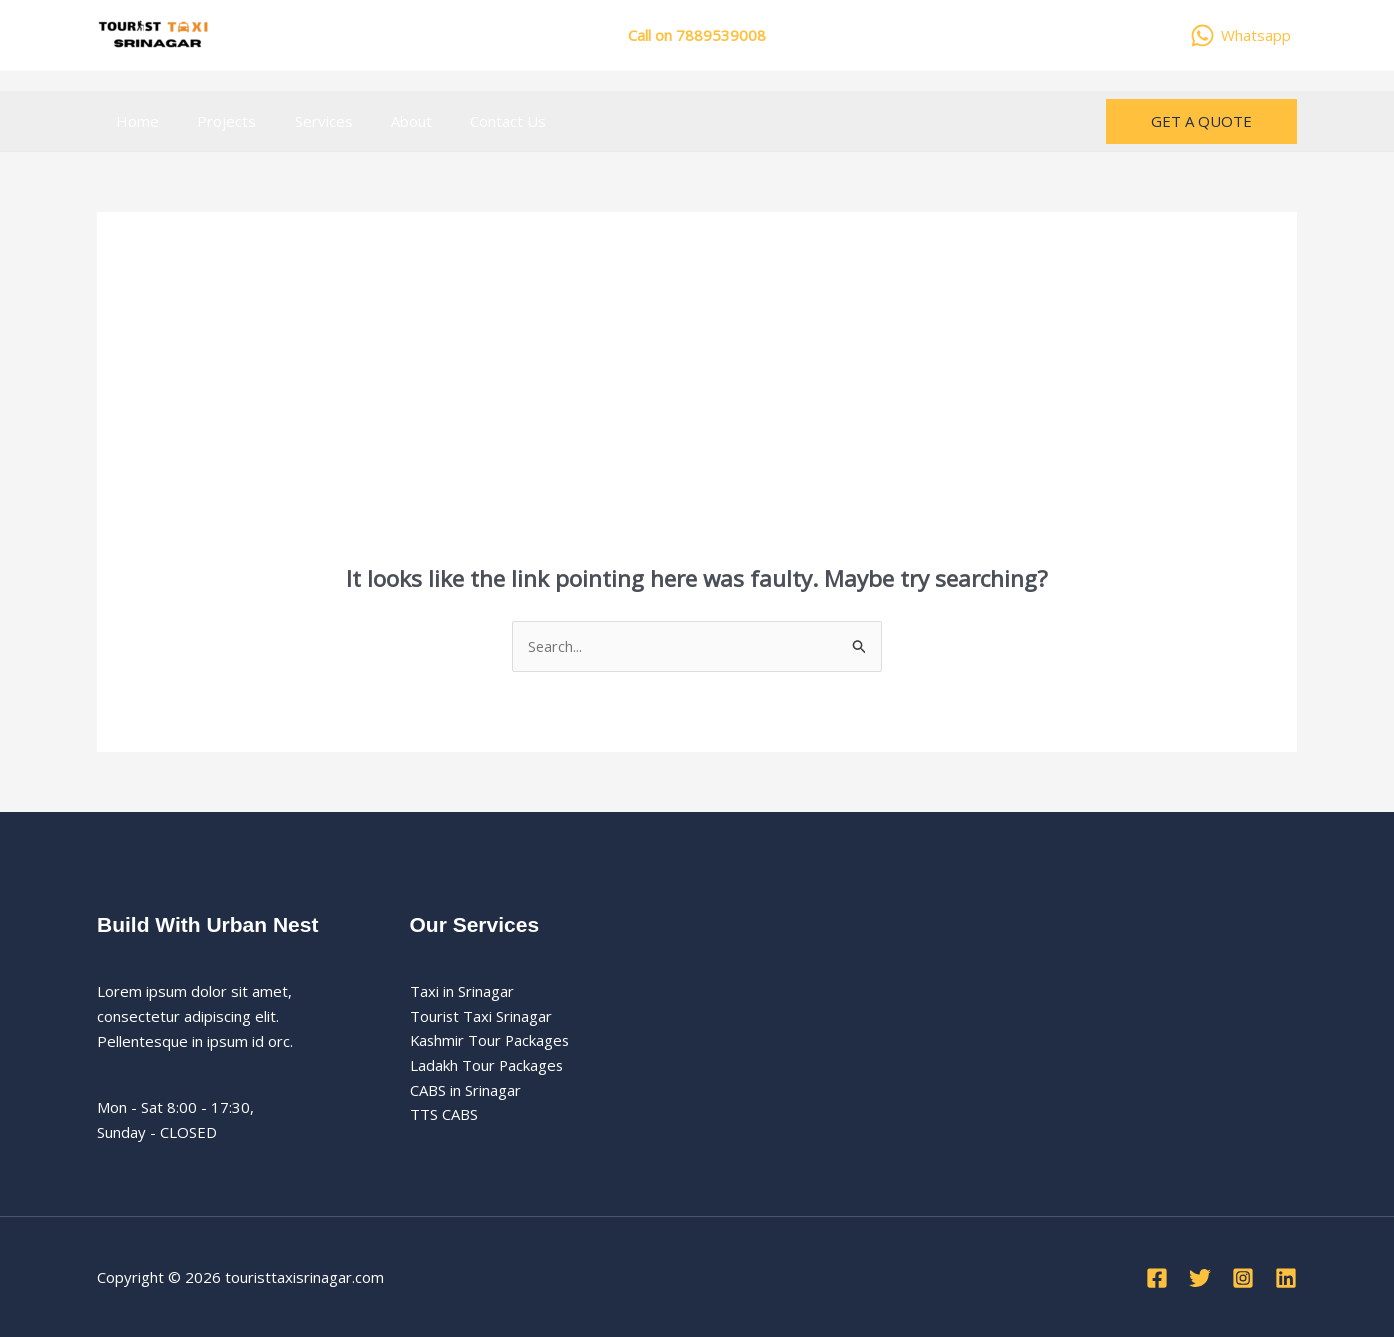 Image resolution: width=1394 pixels, height=1337 pixels. I want to click on Projects, so click(214, 121).